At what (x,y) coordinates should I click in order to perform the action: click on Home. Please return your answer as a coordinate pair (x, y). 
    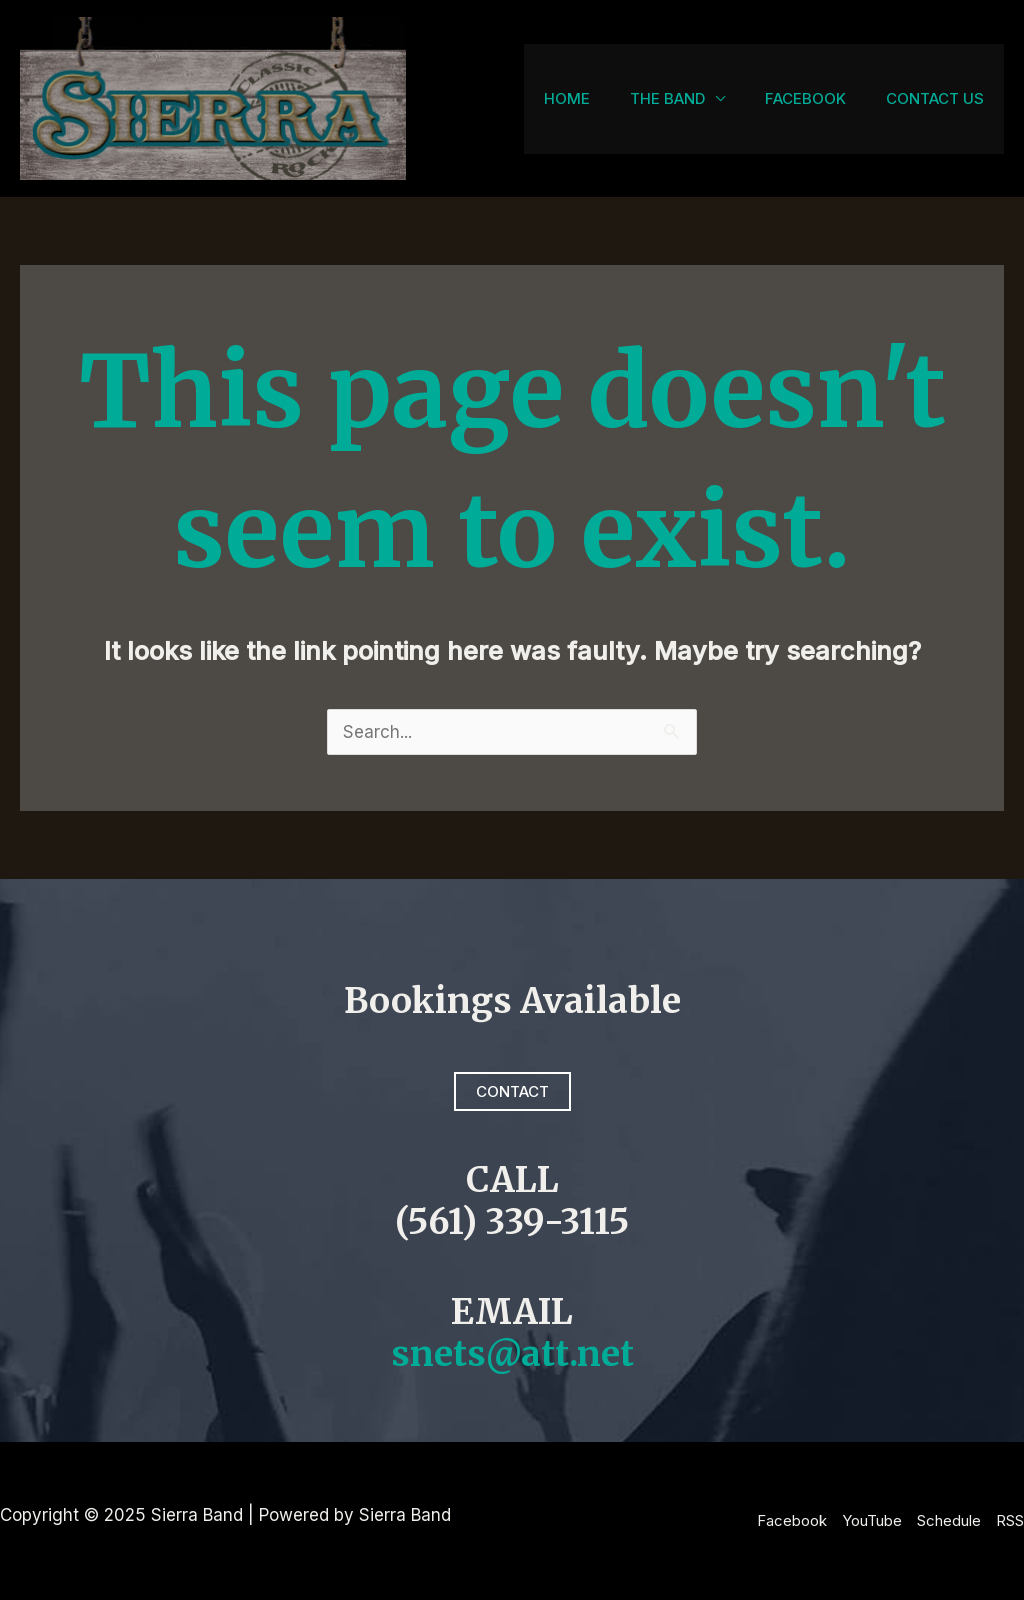
    Looking at the image, I should click on (567, 98).